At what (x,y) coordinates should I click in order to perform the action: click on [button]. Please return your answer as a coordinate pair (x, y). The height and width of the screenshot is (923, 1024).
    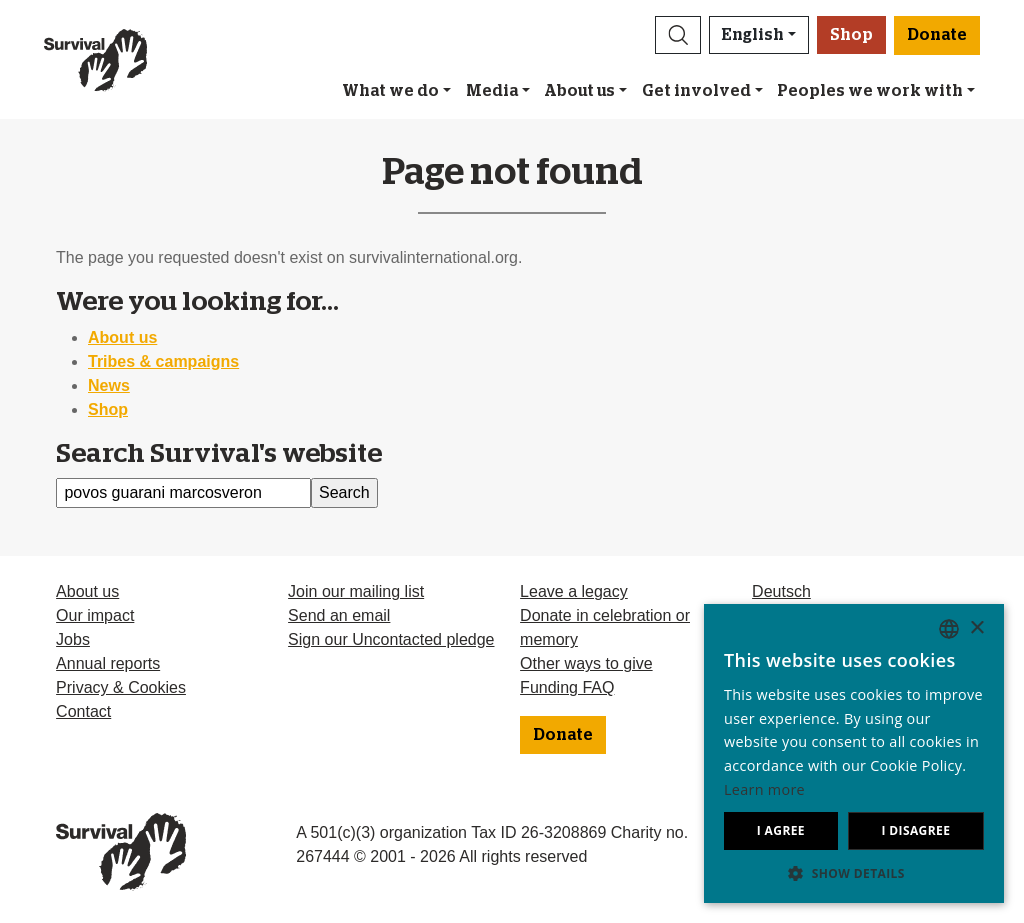
    Looking at the image, I should click on (678, 35).